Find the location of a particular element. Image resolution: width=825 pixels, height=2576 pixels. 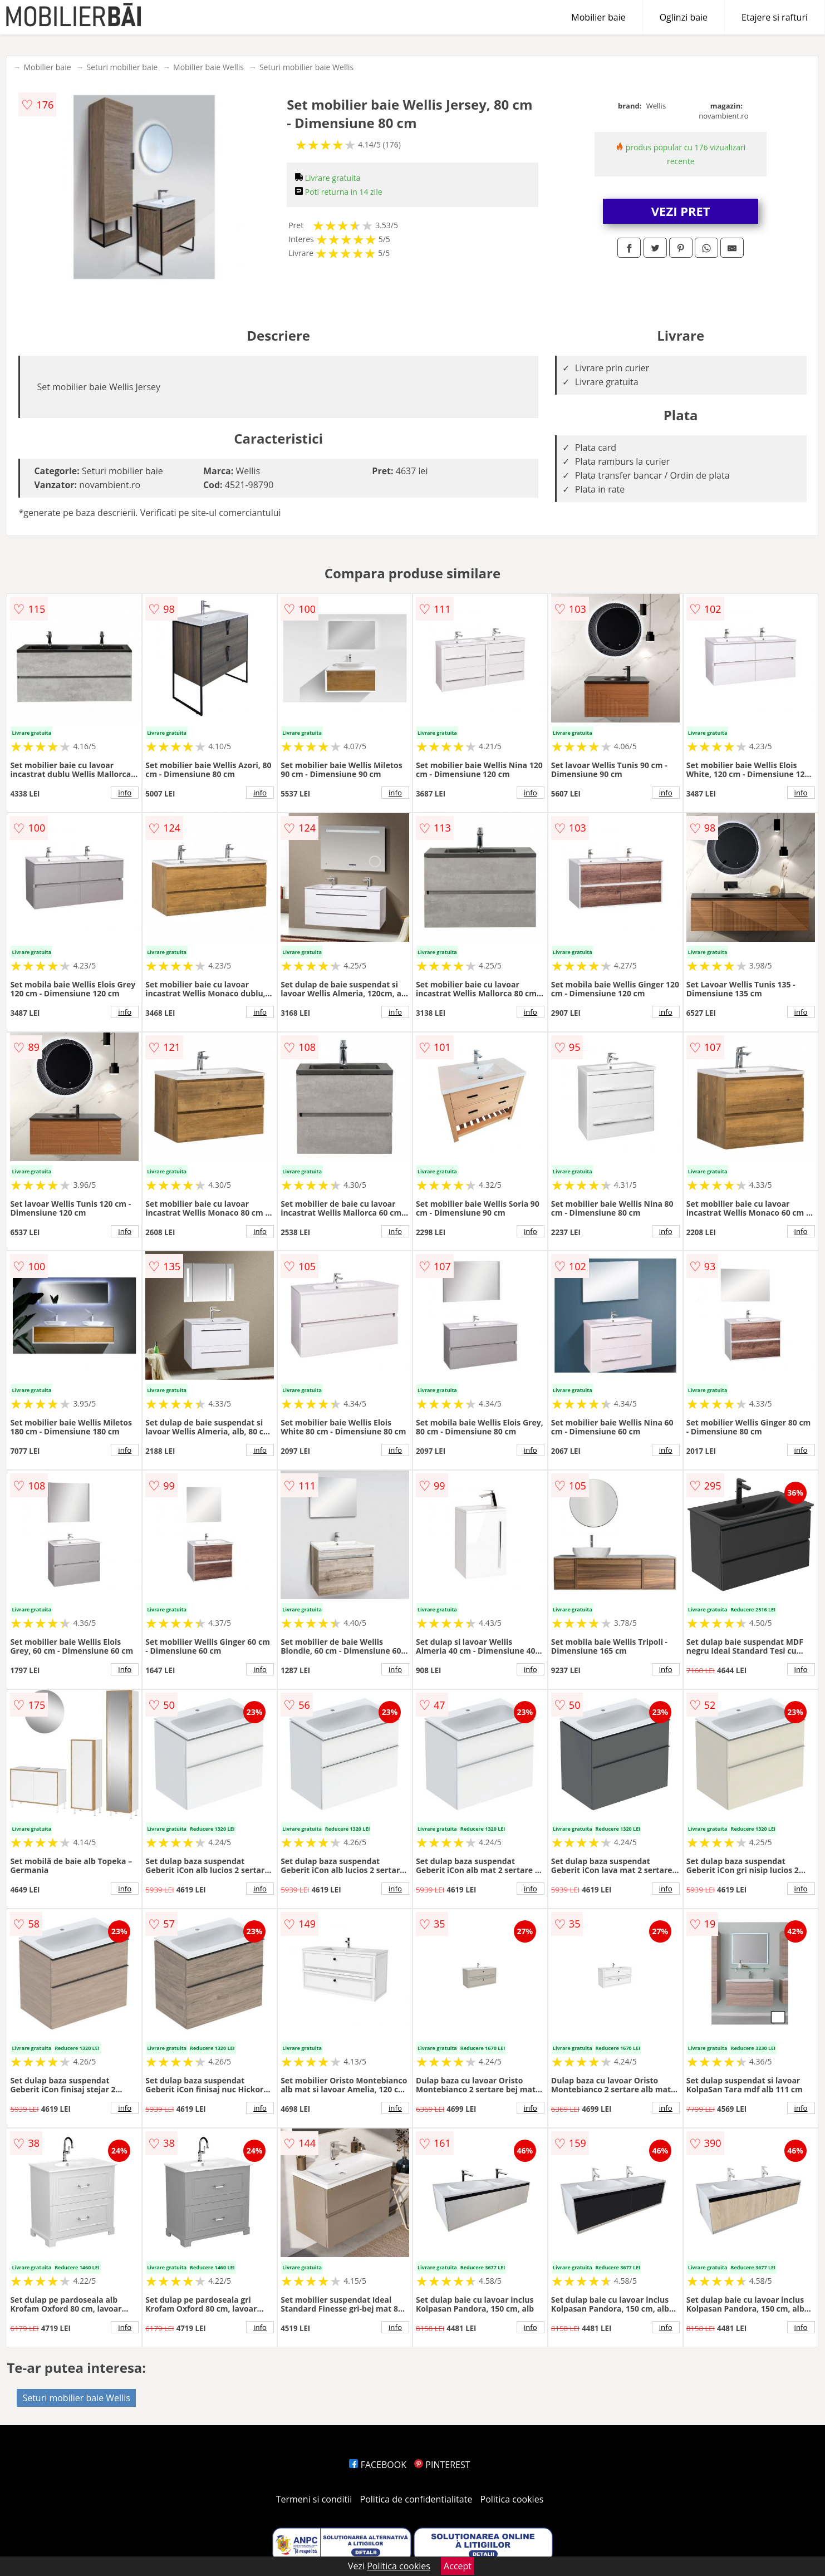

Mobilier baie is located at coordinates (598, 17).